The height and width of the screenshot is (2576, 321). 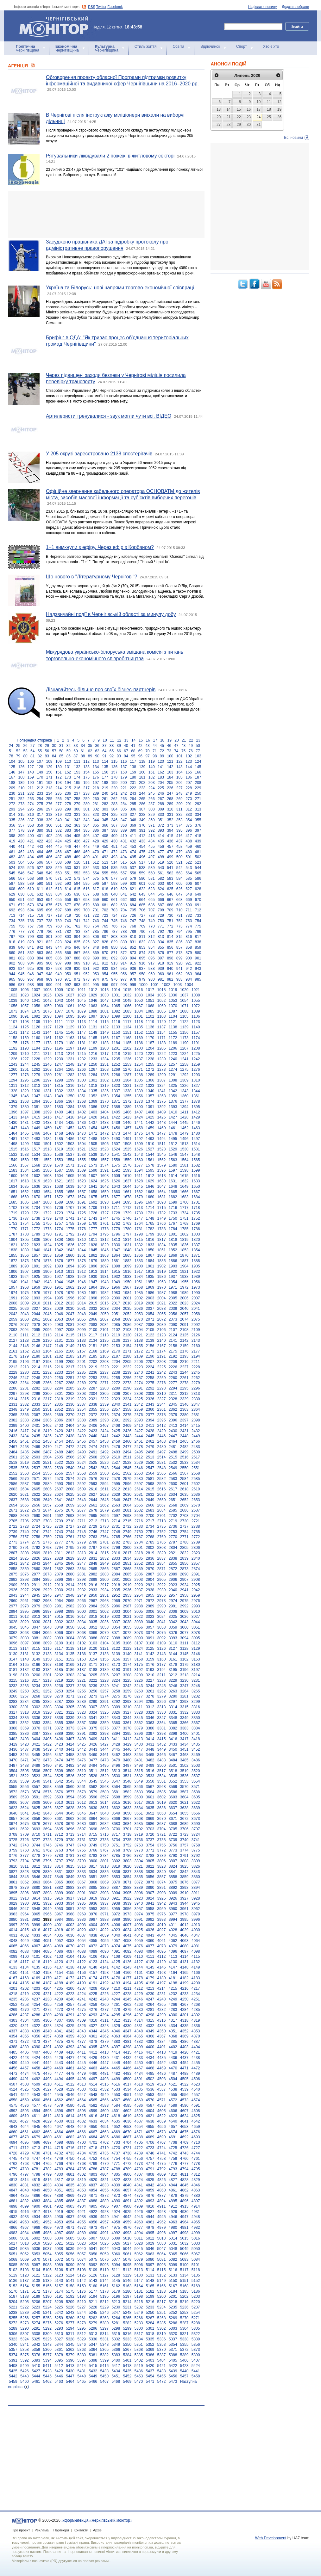 What do you see at coordinates (184, 1356) in the screenshot?
I see `2193` at bounding box center [184, 1356].